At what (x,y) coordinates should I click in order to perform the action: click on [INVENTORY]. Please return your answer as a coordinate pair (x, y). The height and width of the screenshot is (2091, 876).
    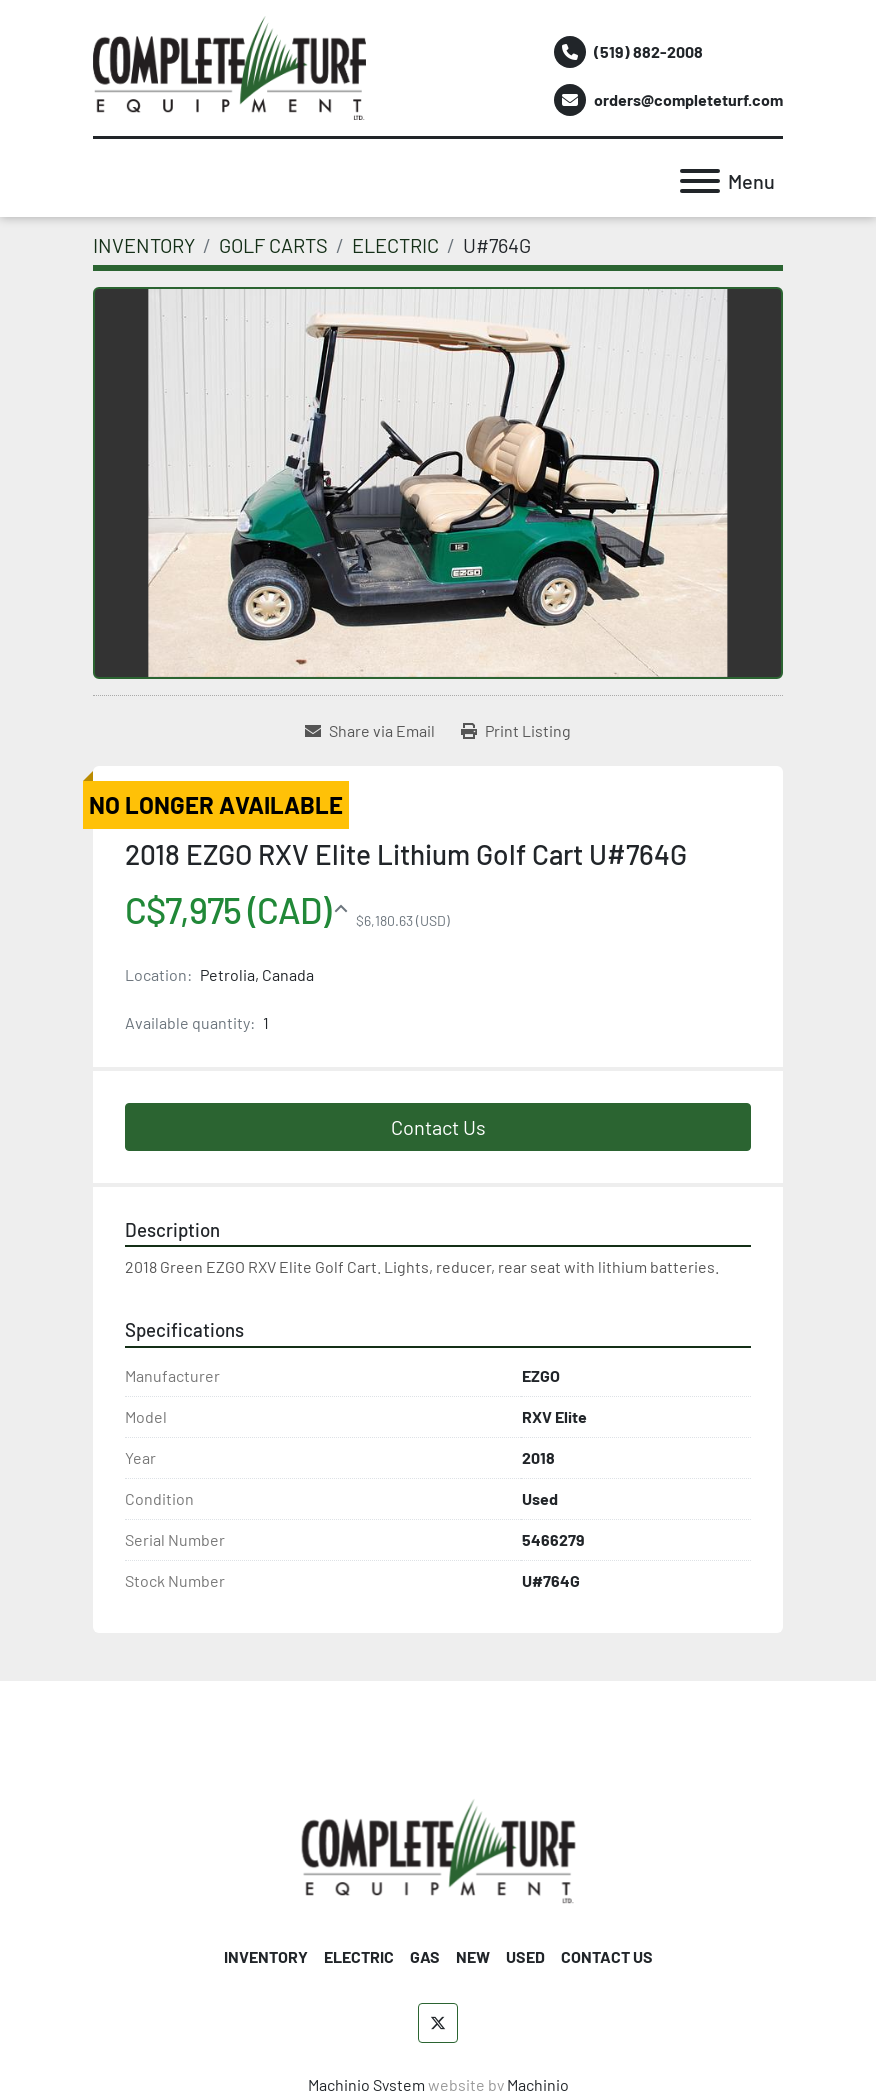
    Looking at the image, I should click on (144, 245).